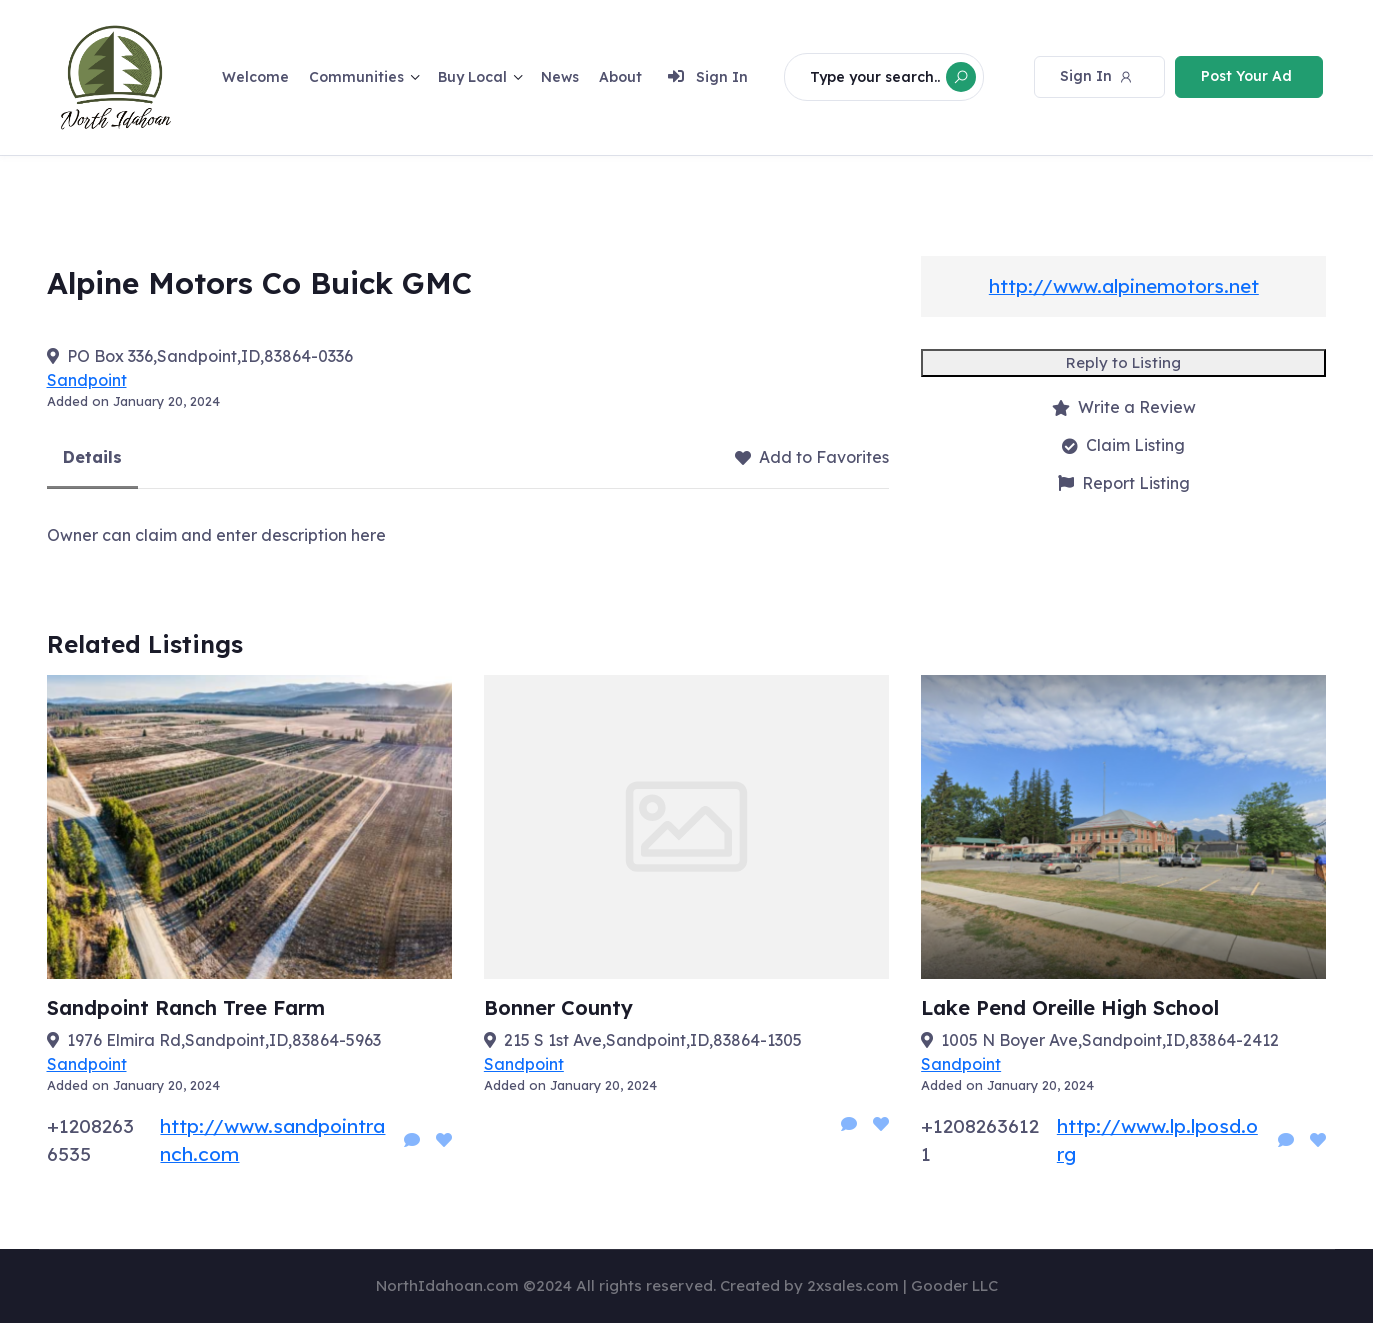 Image resolution: width=1373 pixels, height=1323 pixels. Describe the element at coordinates (224, 1040) in the screenshot. I see `1976 Elmira Rd,Sandpoint,ID,83864-5963` at that location.